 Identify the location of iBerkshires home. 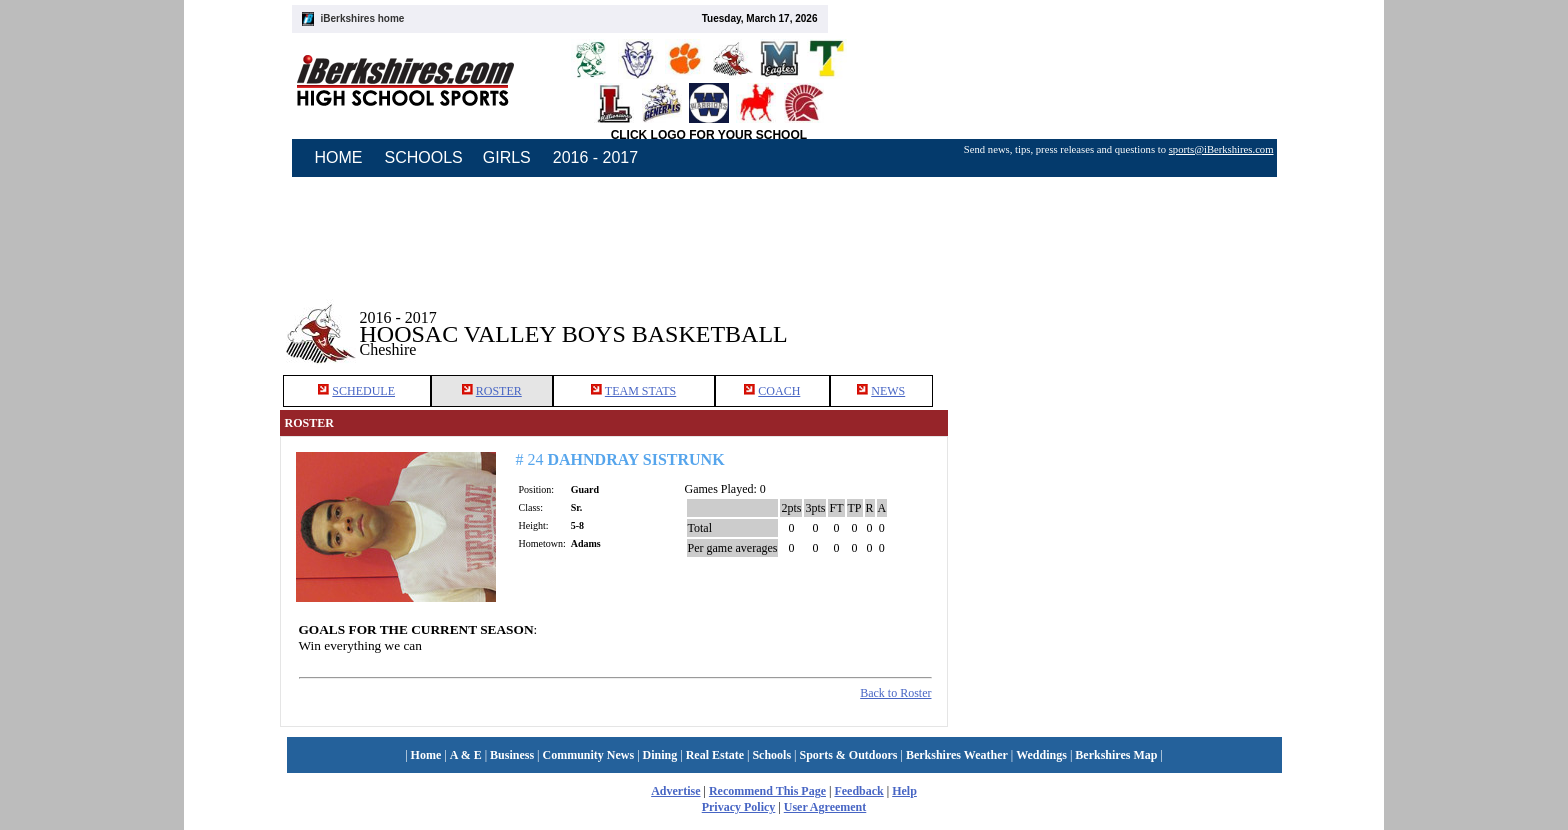
(363, 18).